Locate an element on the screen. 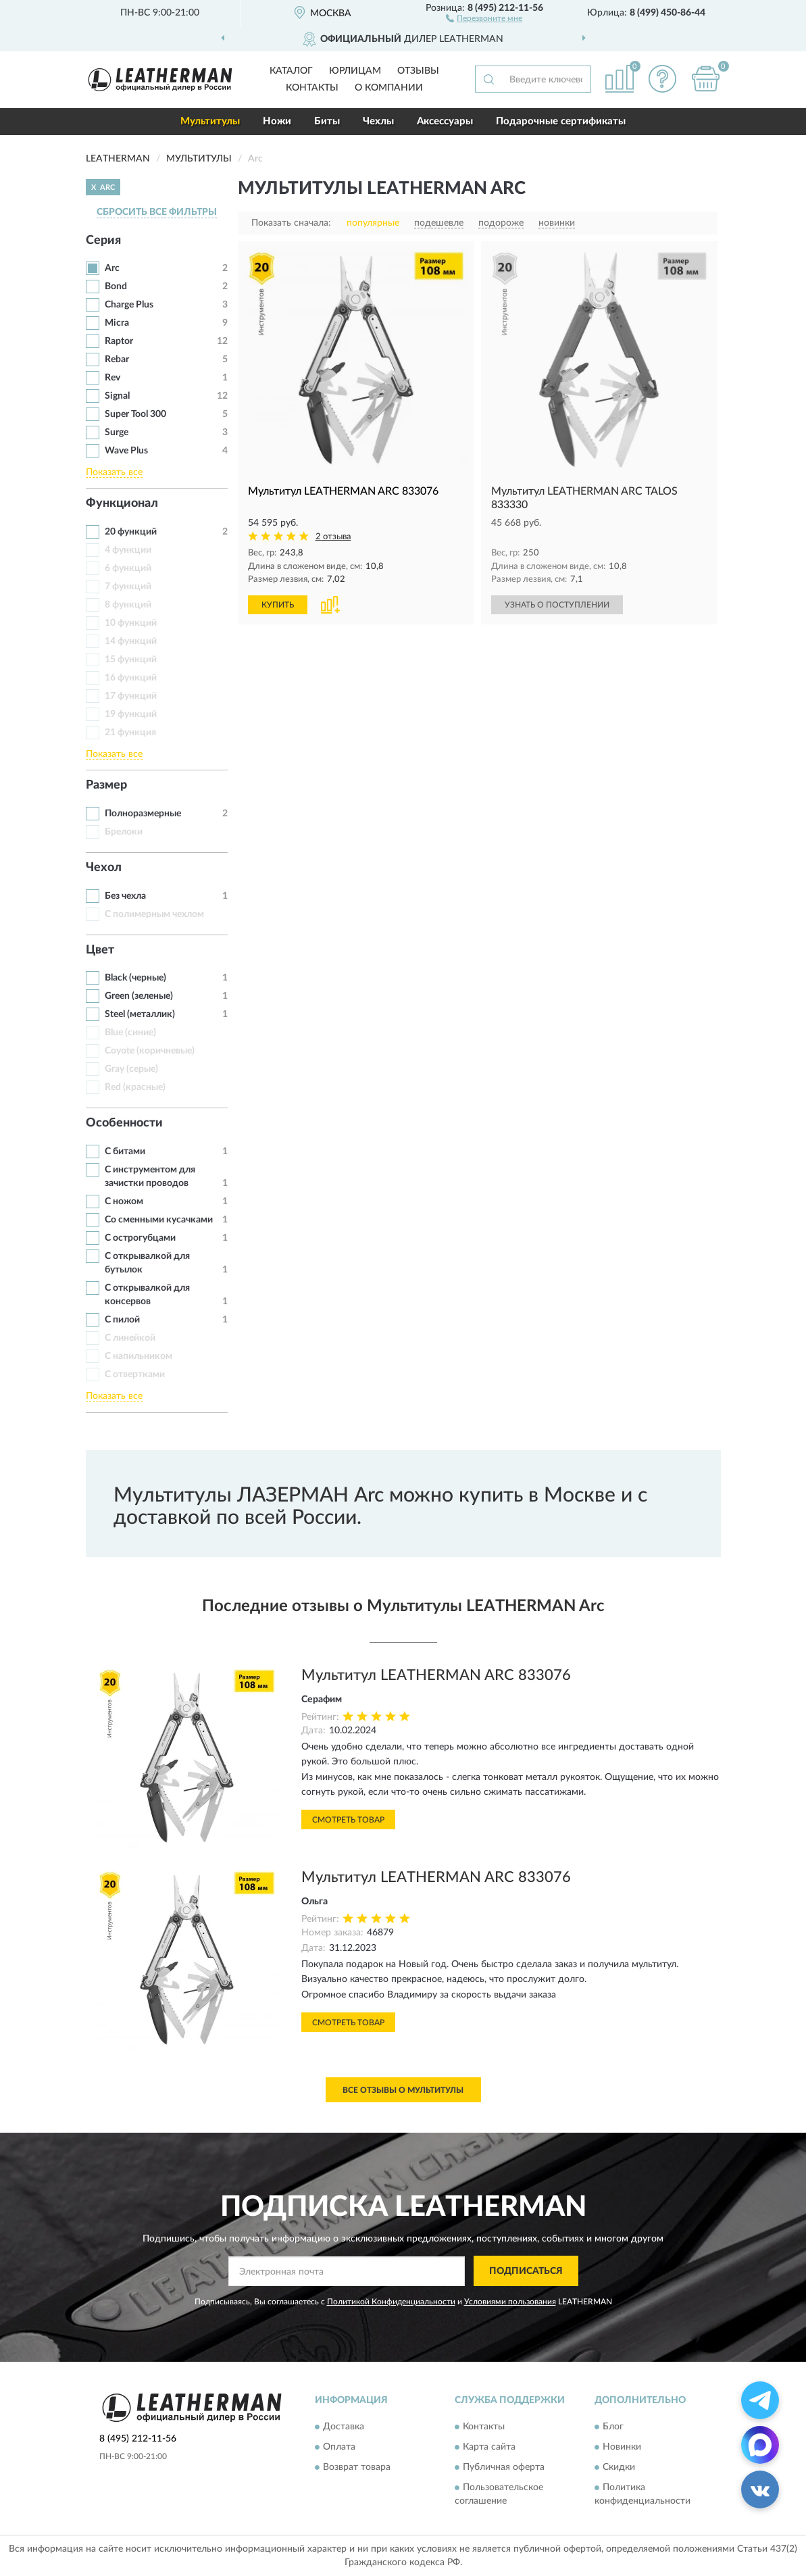  Steel (металлик) is located at coordinates (140, 1014).